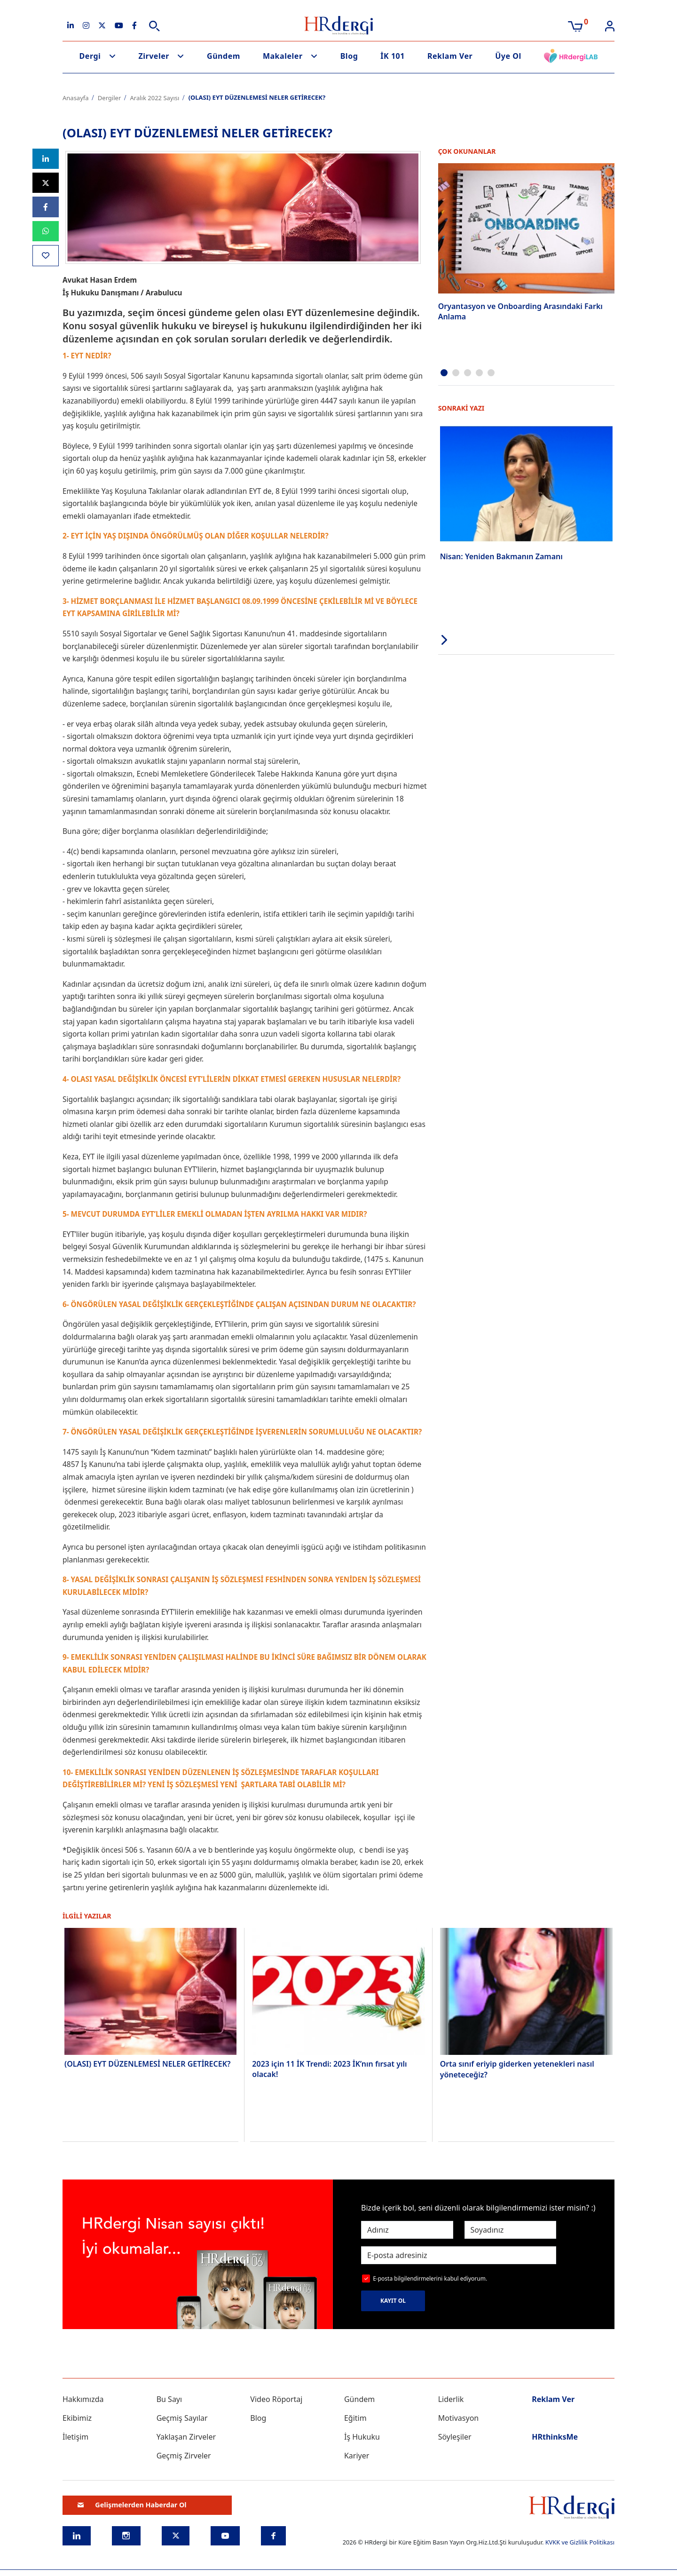 The image size is (677, 2576). Describe the element at coordinates (501, 556) in the screenshot. I see `Nisan: Yeniden Bakmanın Zamanı` at that location.